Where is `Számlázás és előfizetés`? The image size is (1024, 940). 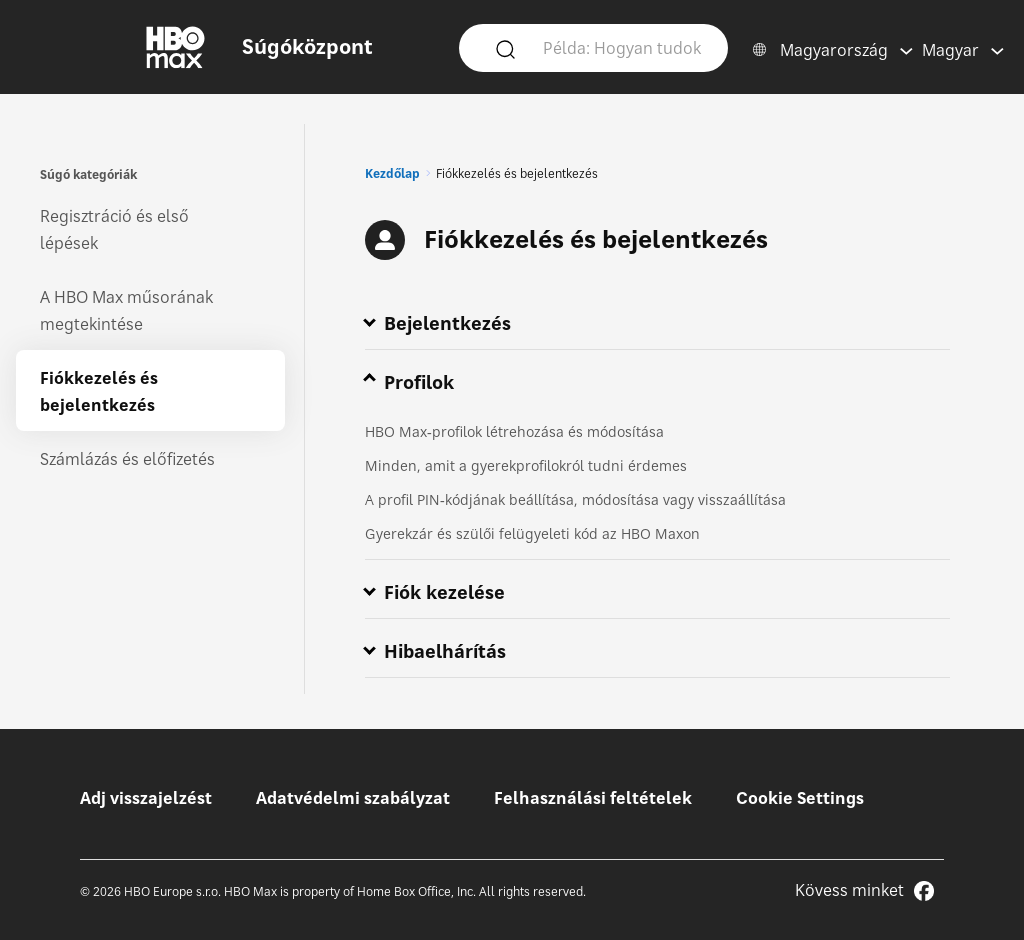 Számlázás és előfizetés is located at coordinates (127, 459).